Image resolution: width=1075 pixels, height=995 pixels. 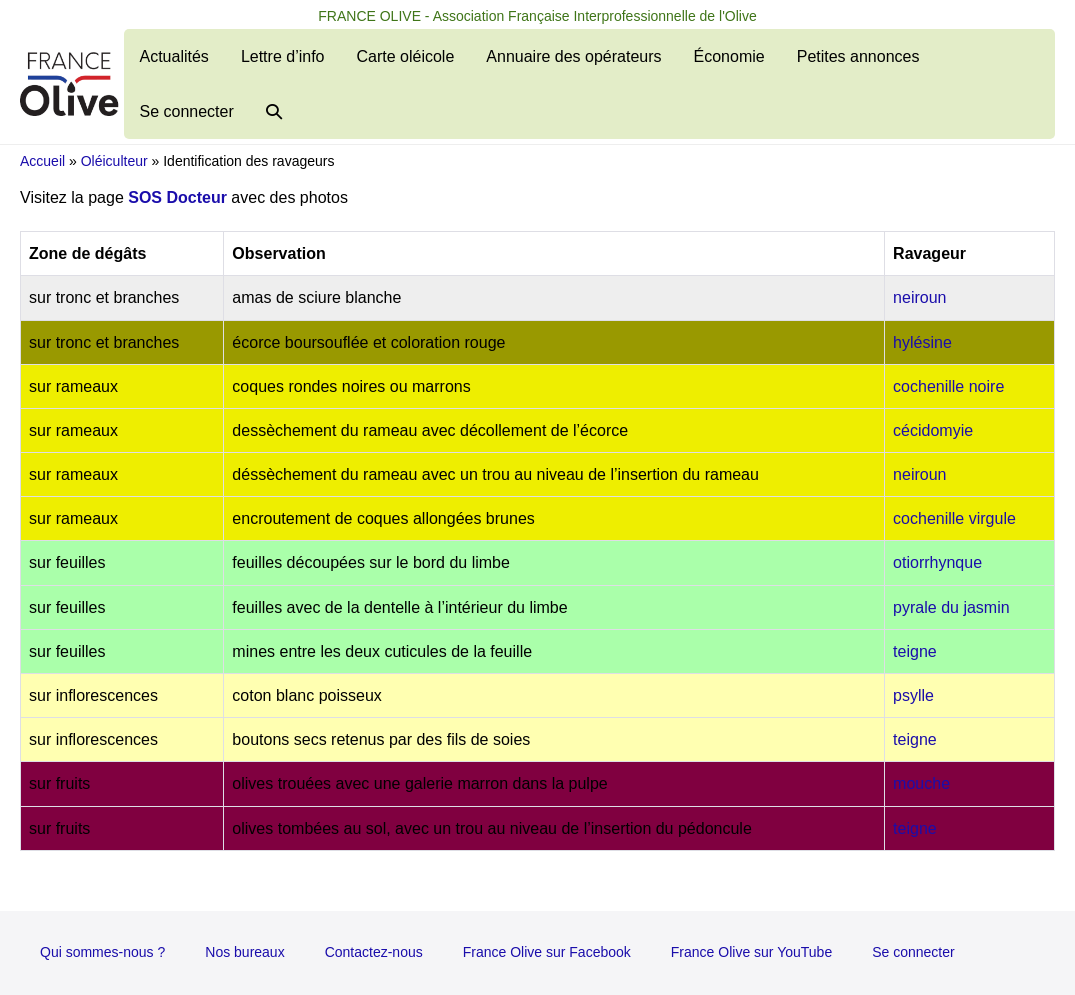 I want to click on pyrale du jasmin, so click(x=951, y=607).